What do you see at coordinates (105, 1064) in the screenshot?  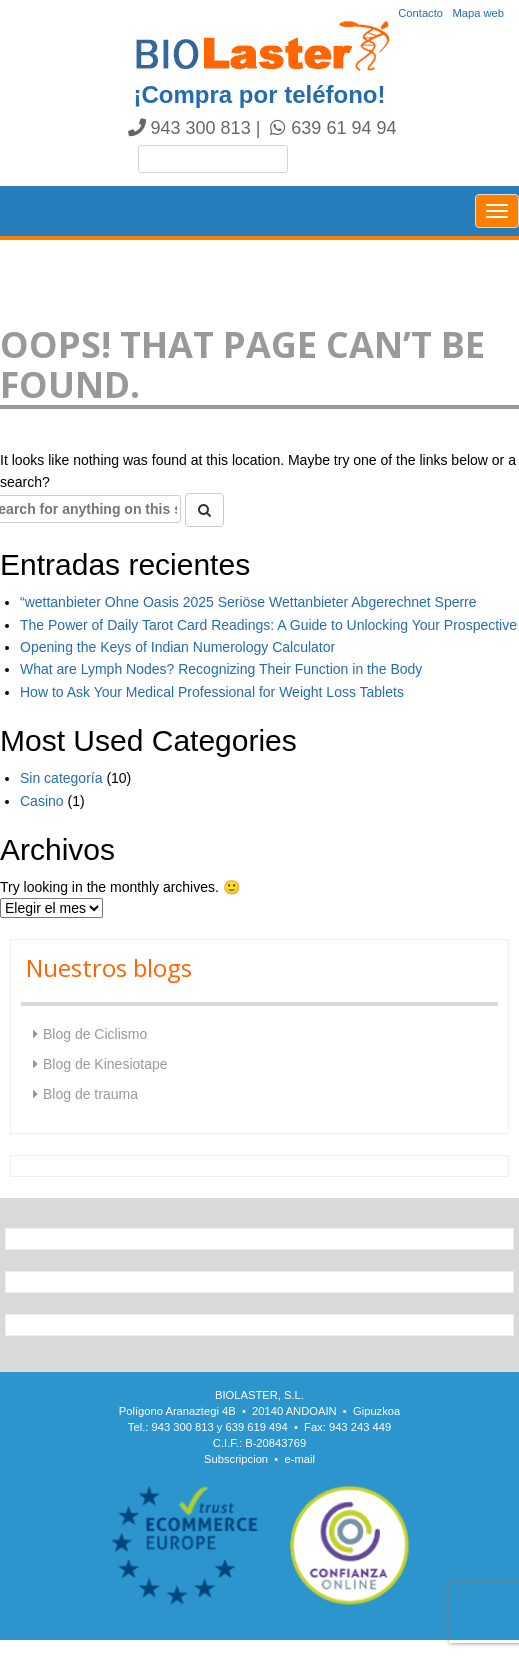 I see `Blog de Kinesiotape` at bounding box center [105, 1064].